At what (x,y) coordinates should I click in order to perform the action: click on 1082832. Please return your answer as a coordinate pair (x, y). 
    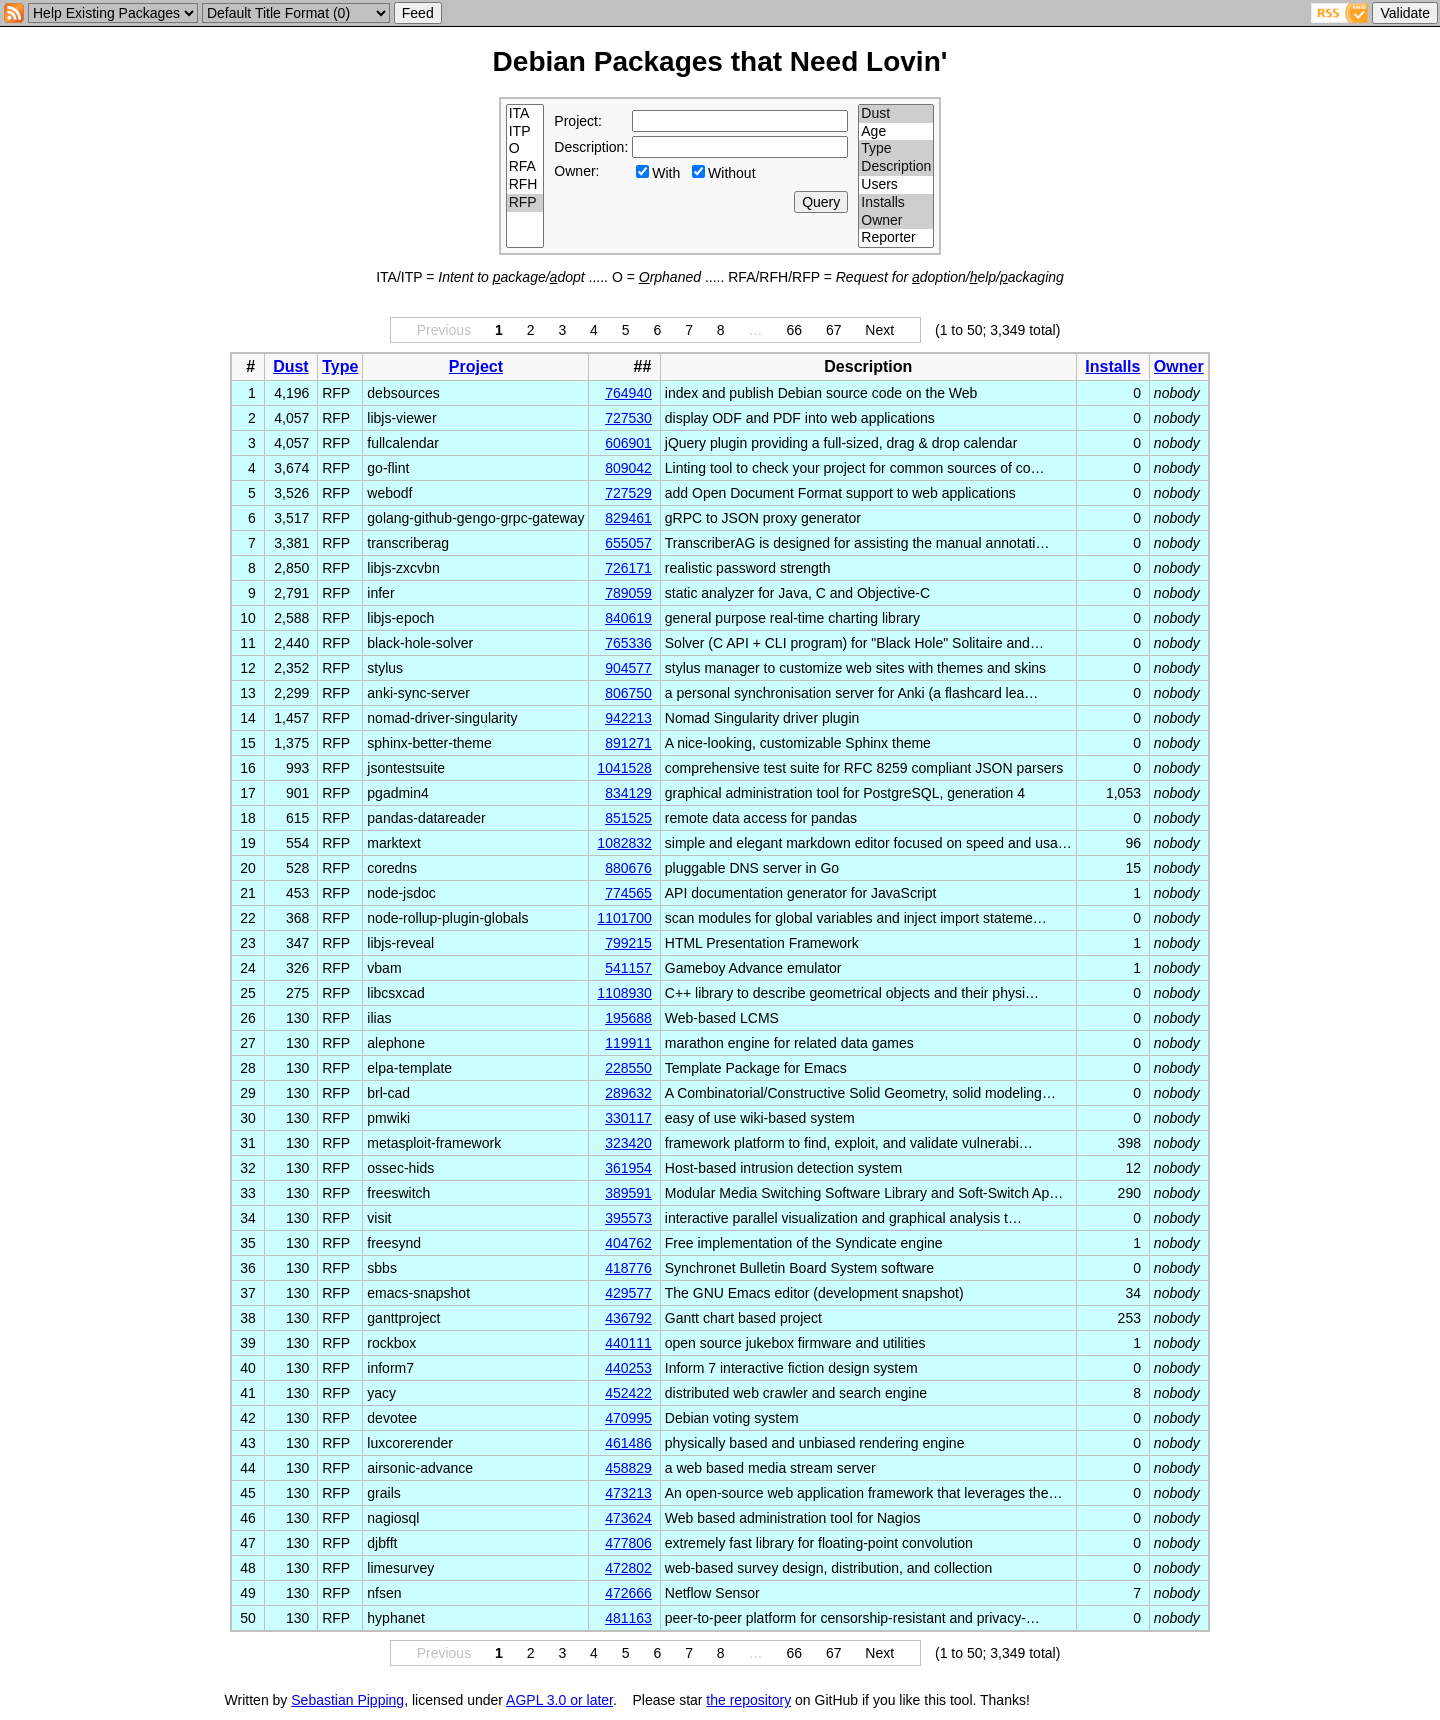
    Looking at the image, I should click on (624, 843).